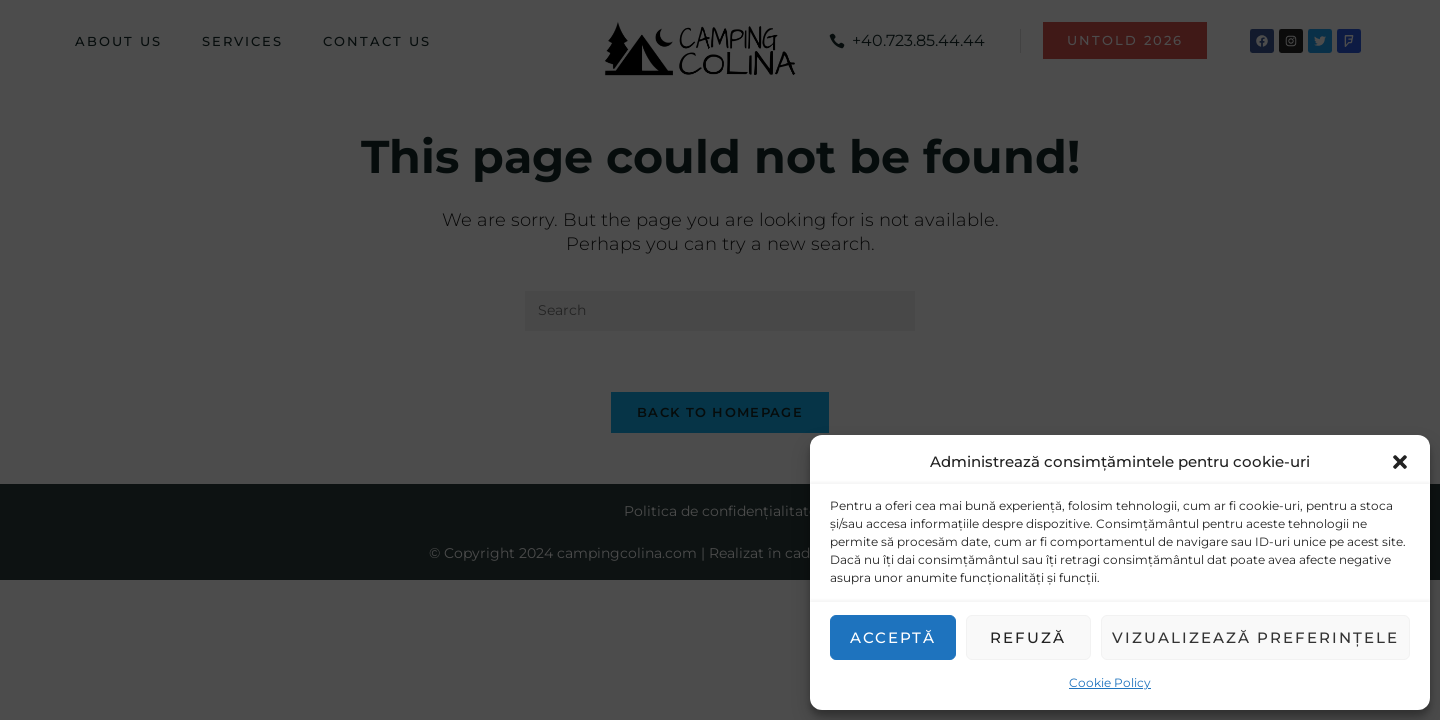 This screenshot has height=720, width=1440. Describe the element at coordinates (893, 637) in the screenshot. I see `Acceptă` at that location.